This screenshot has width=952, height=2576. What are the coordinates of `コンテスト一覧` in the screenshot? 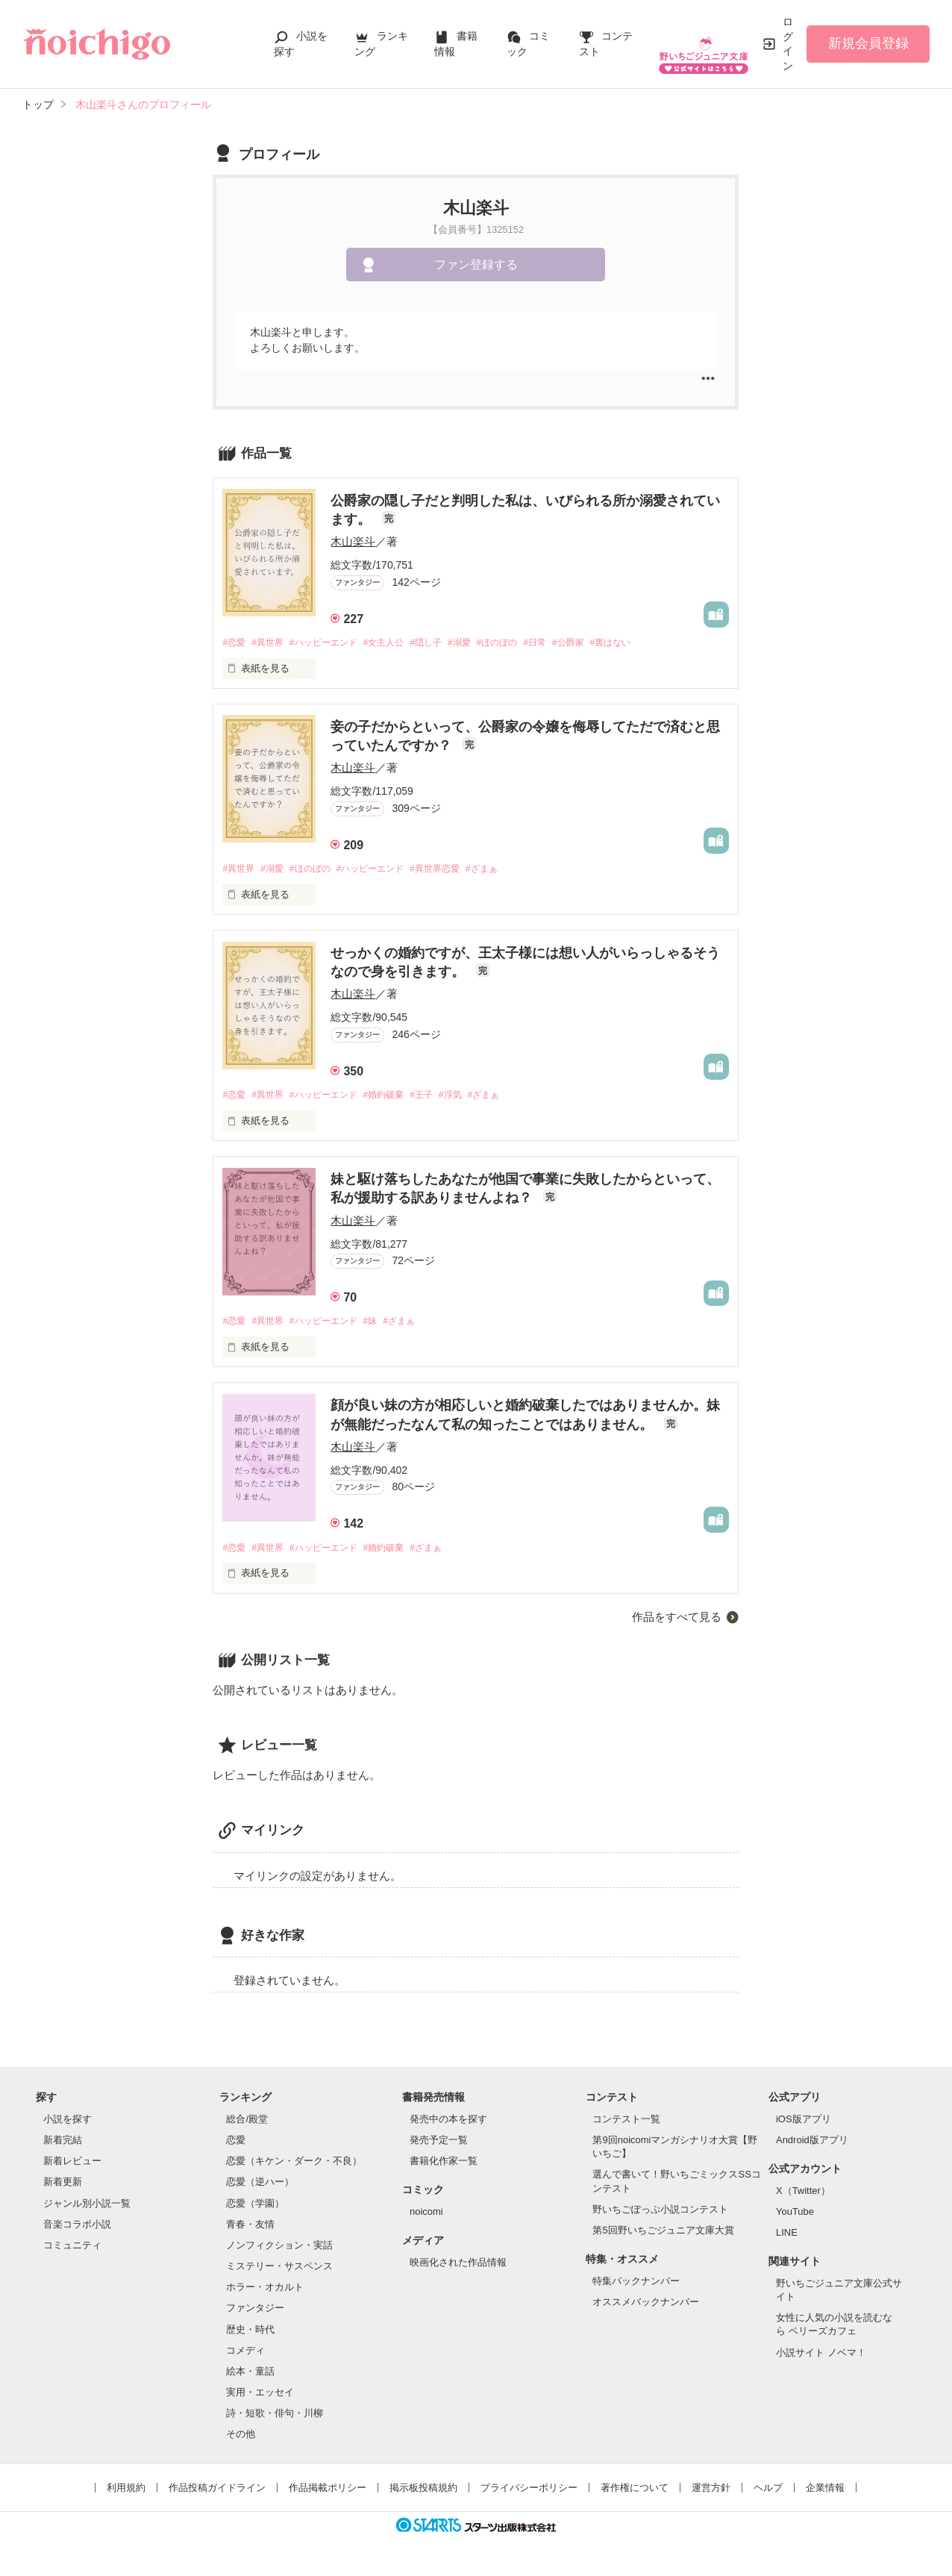 It's located at (626, 2124).